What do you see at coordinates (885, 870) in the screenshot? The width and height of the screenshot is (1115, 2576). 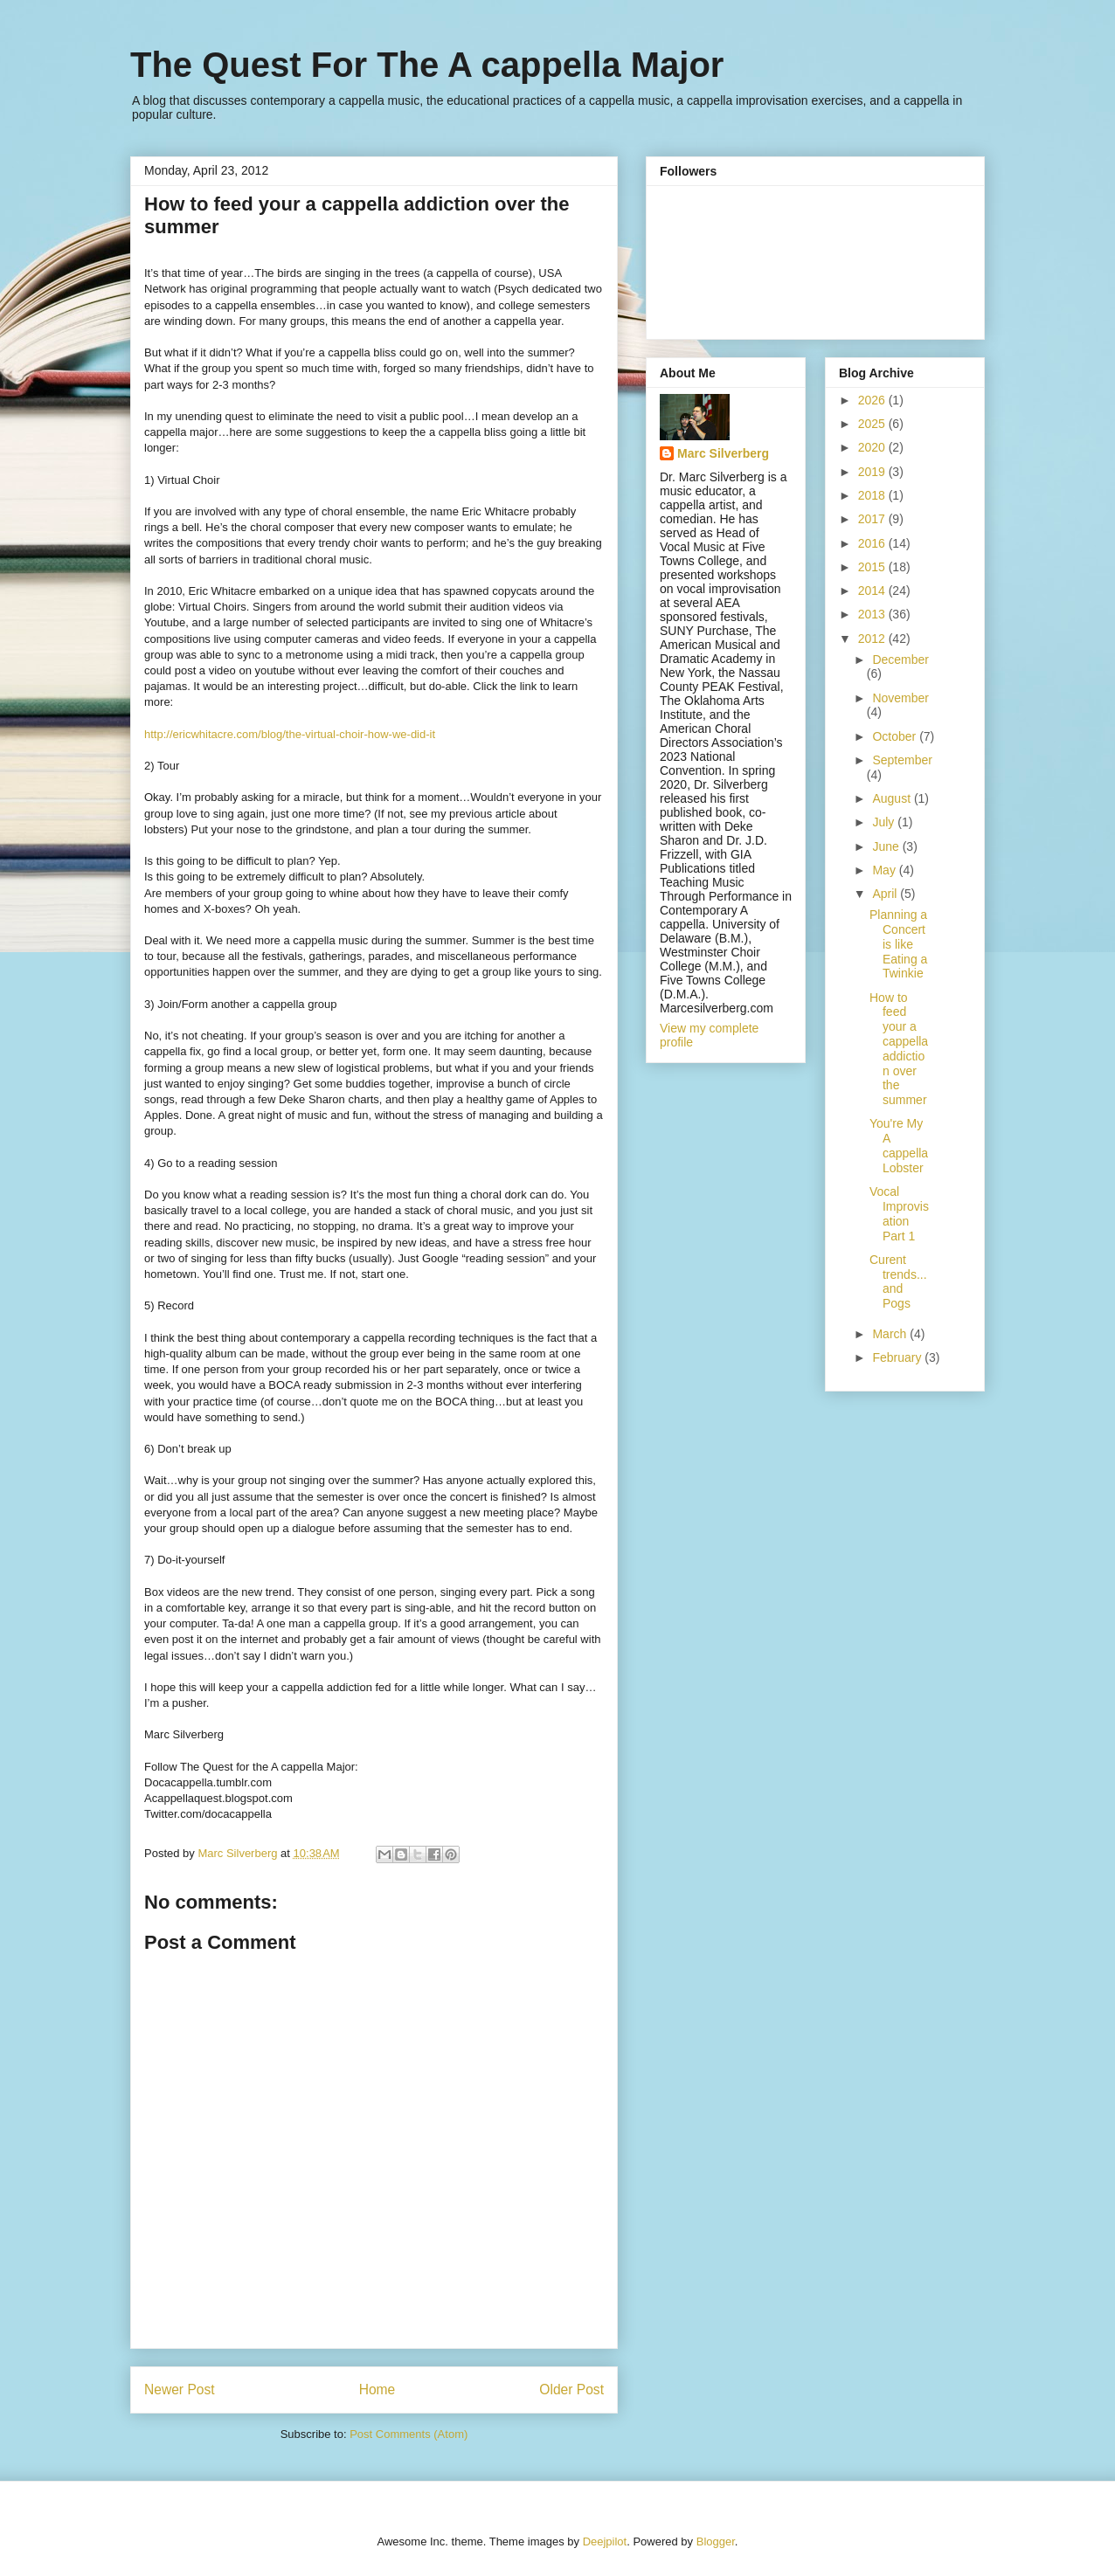 I see `May` at bounding box center [885, 870].